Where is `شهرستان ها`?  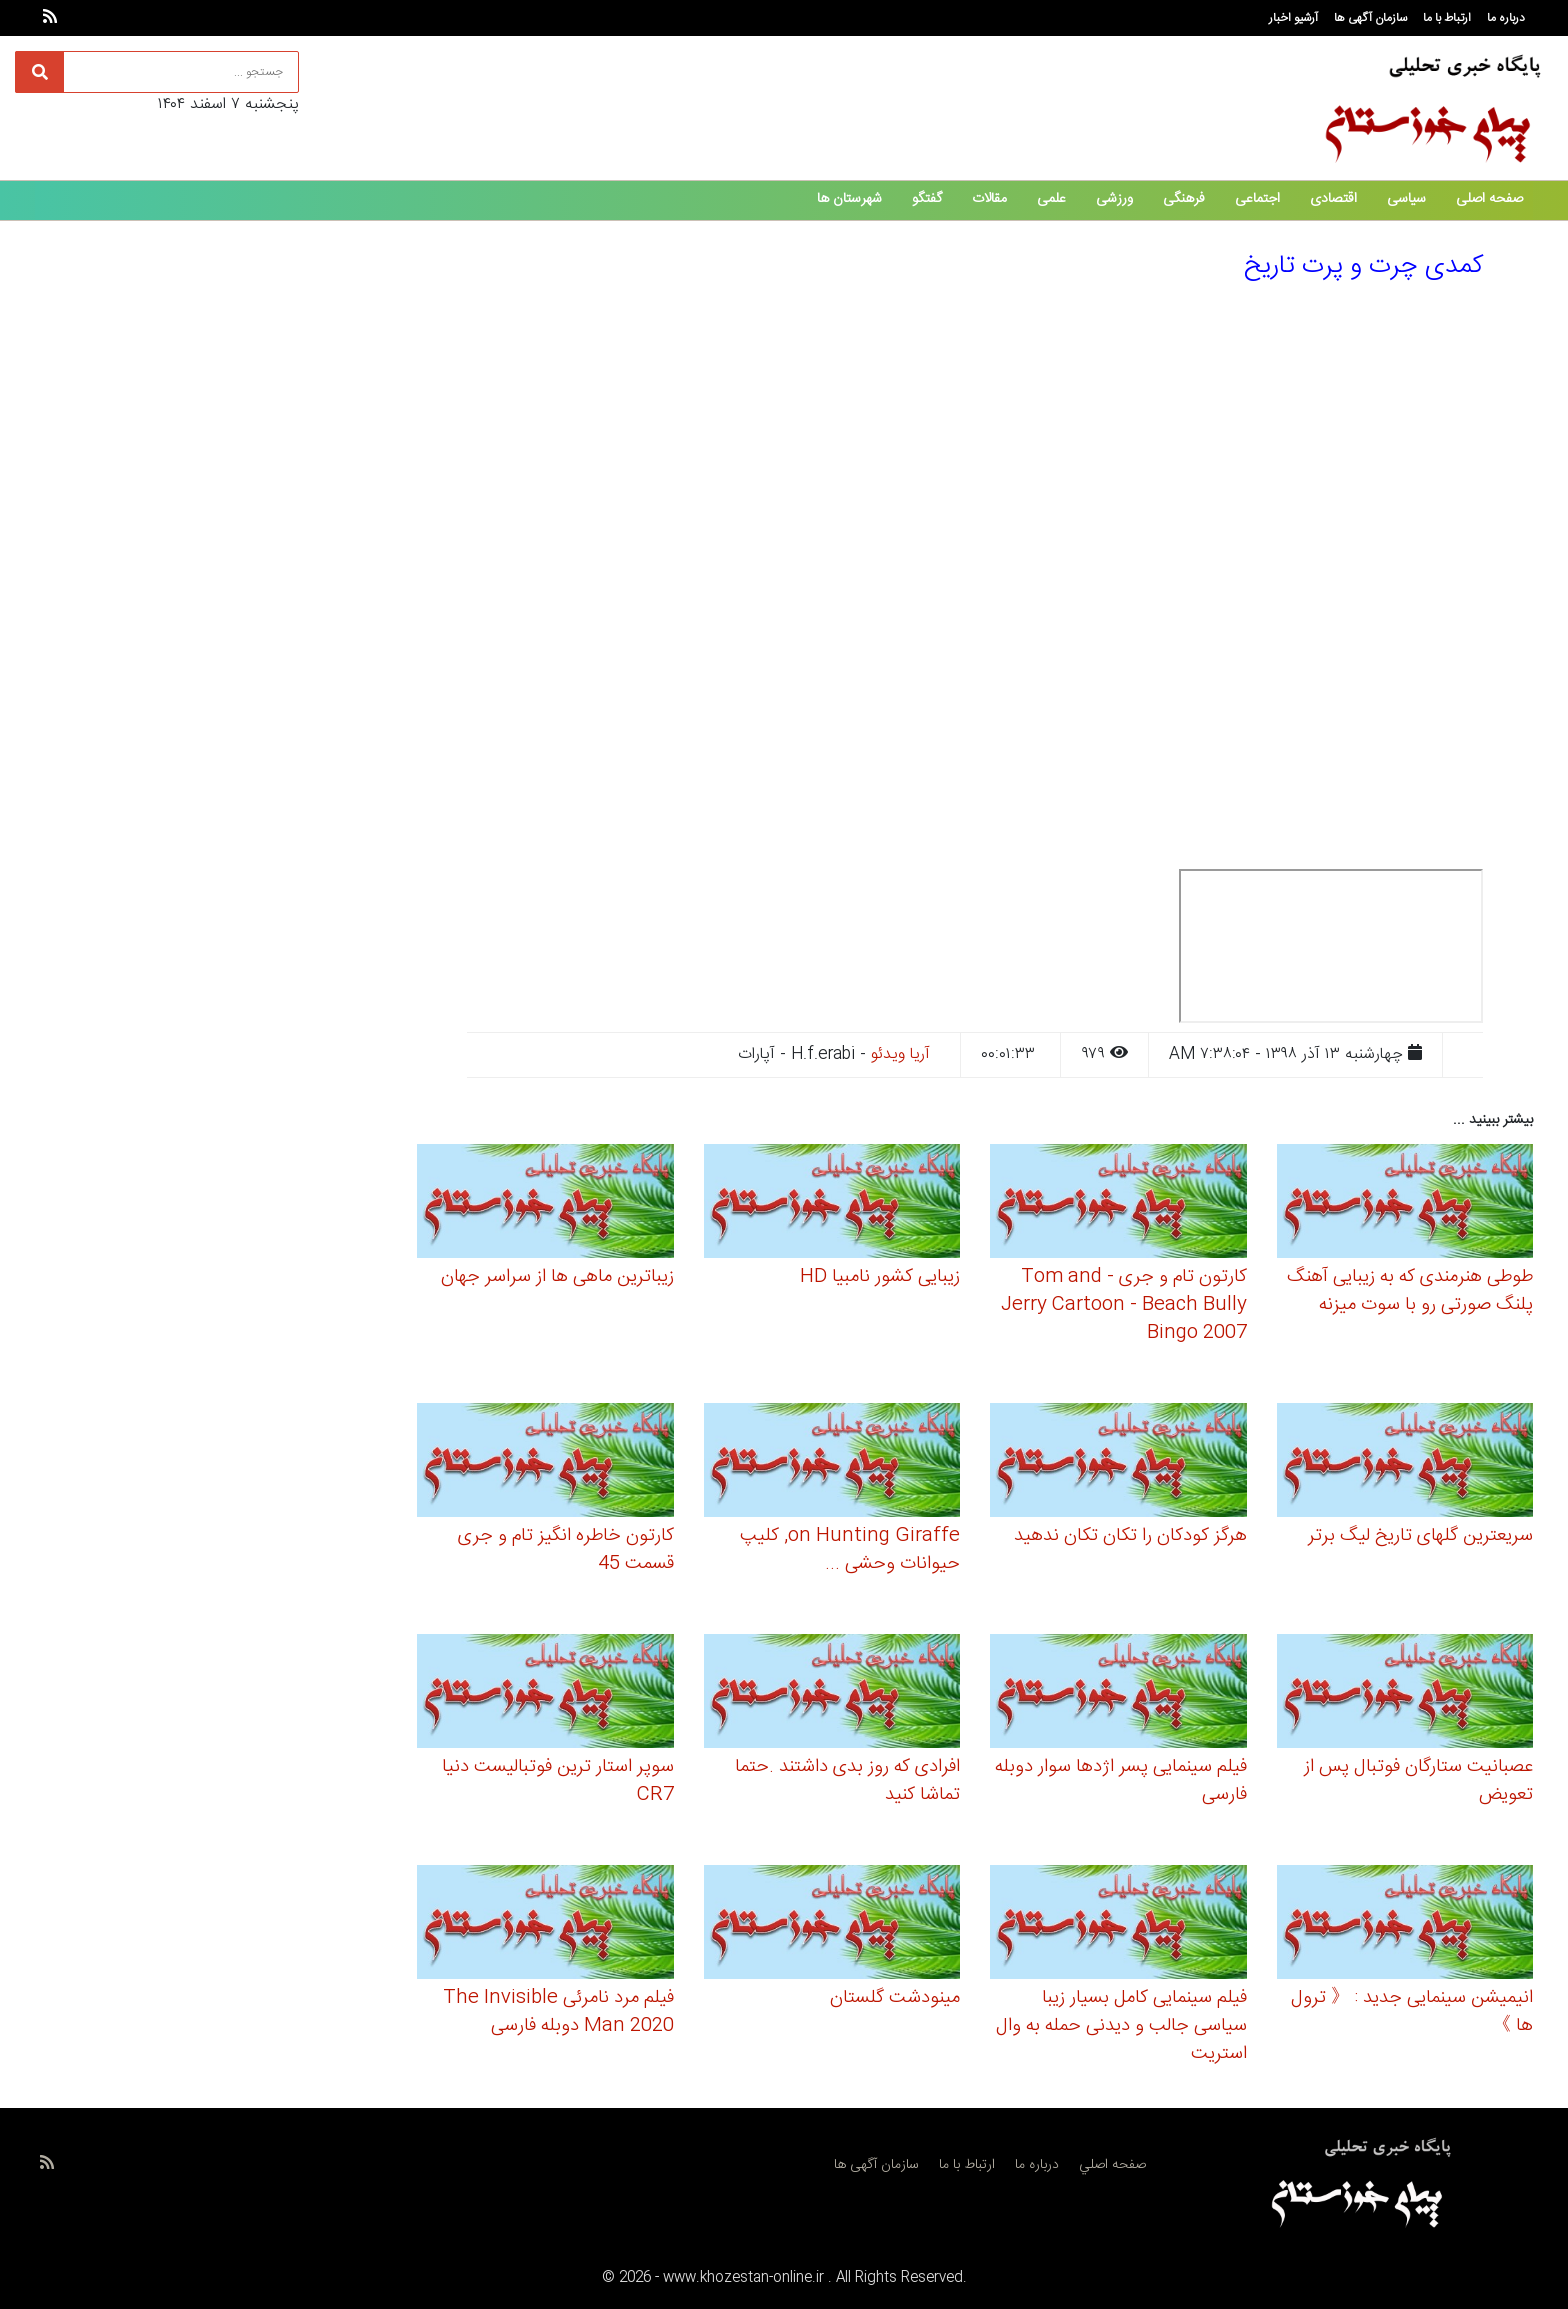
شهرستان ها is located at coordinates (849, 199).